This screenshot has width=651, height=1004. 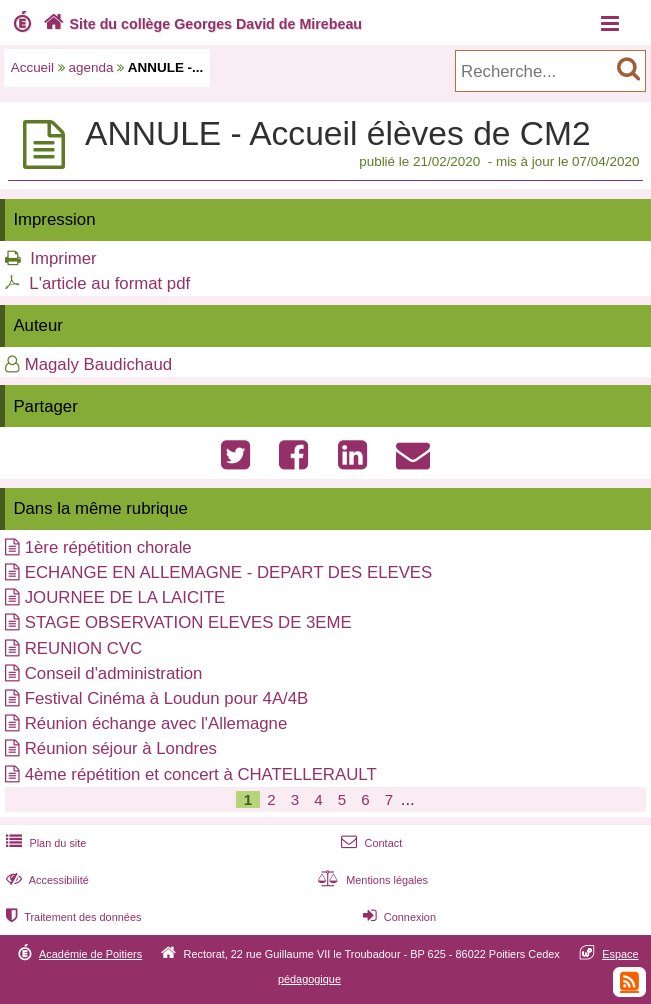 I want to click on Plan du site, so click(x=44, y=843).